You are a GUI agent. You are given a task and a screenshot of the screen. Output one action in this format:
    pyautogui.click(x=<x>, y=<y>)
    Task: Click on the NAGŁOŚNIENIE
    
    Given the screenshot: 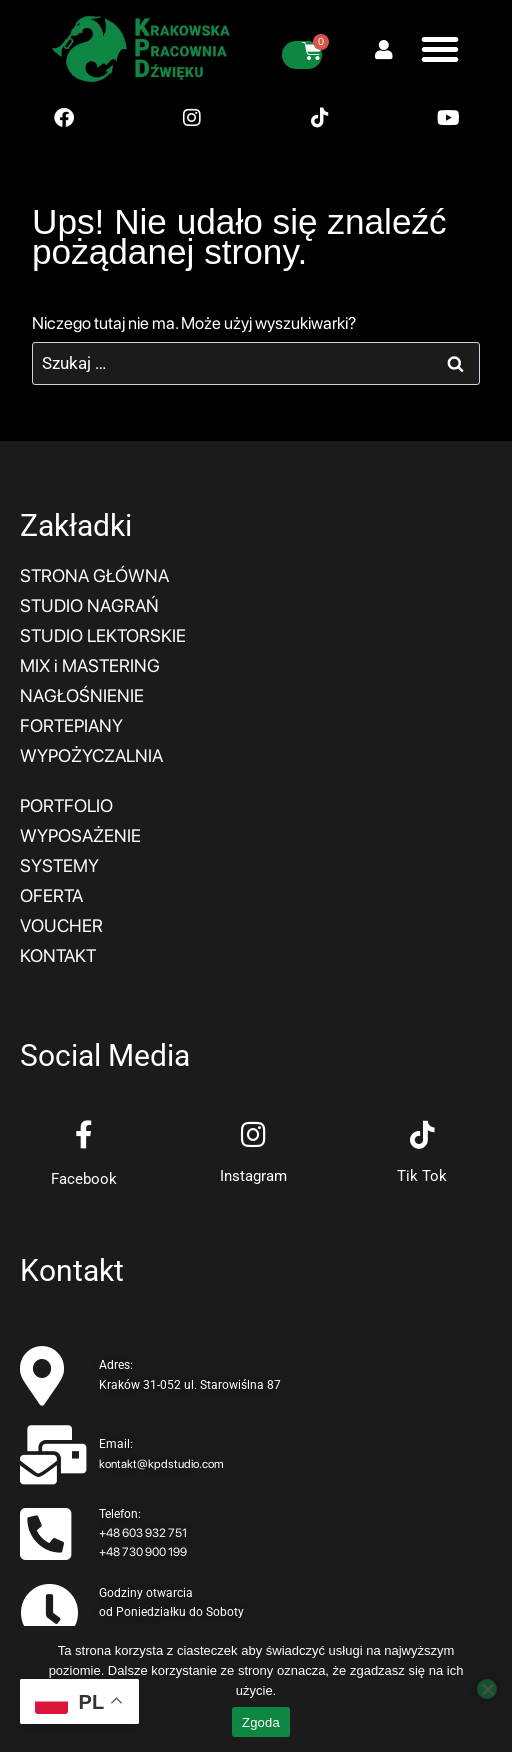 What is the action you would take?
    pyautogui.click(x=82, y=695)
    